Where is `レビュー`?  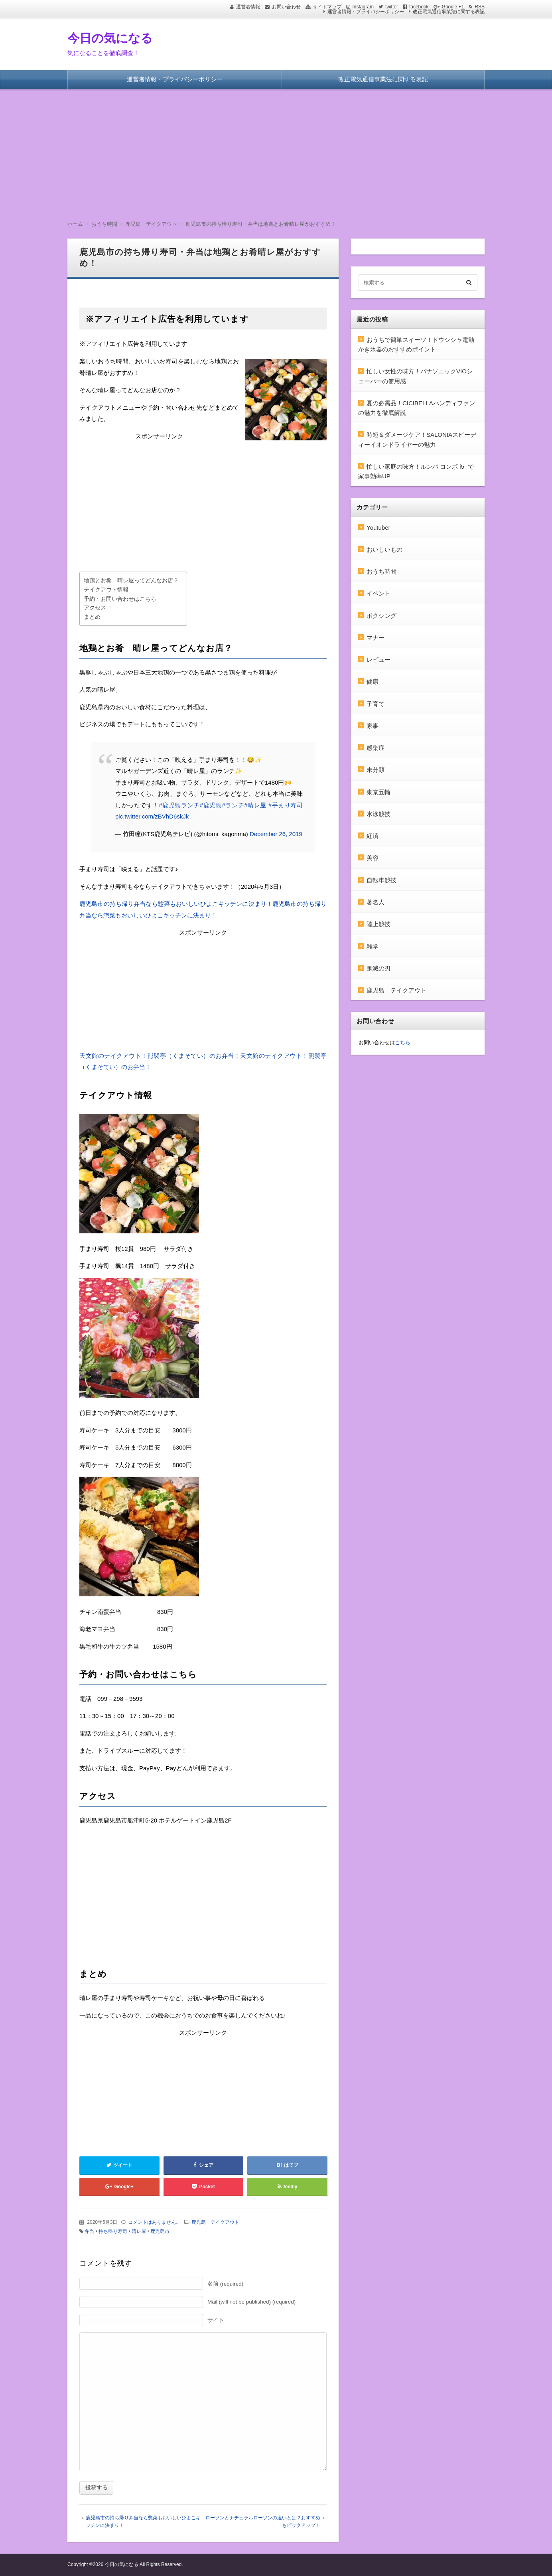 レビュー is located at coordinates (378, 659).